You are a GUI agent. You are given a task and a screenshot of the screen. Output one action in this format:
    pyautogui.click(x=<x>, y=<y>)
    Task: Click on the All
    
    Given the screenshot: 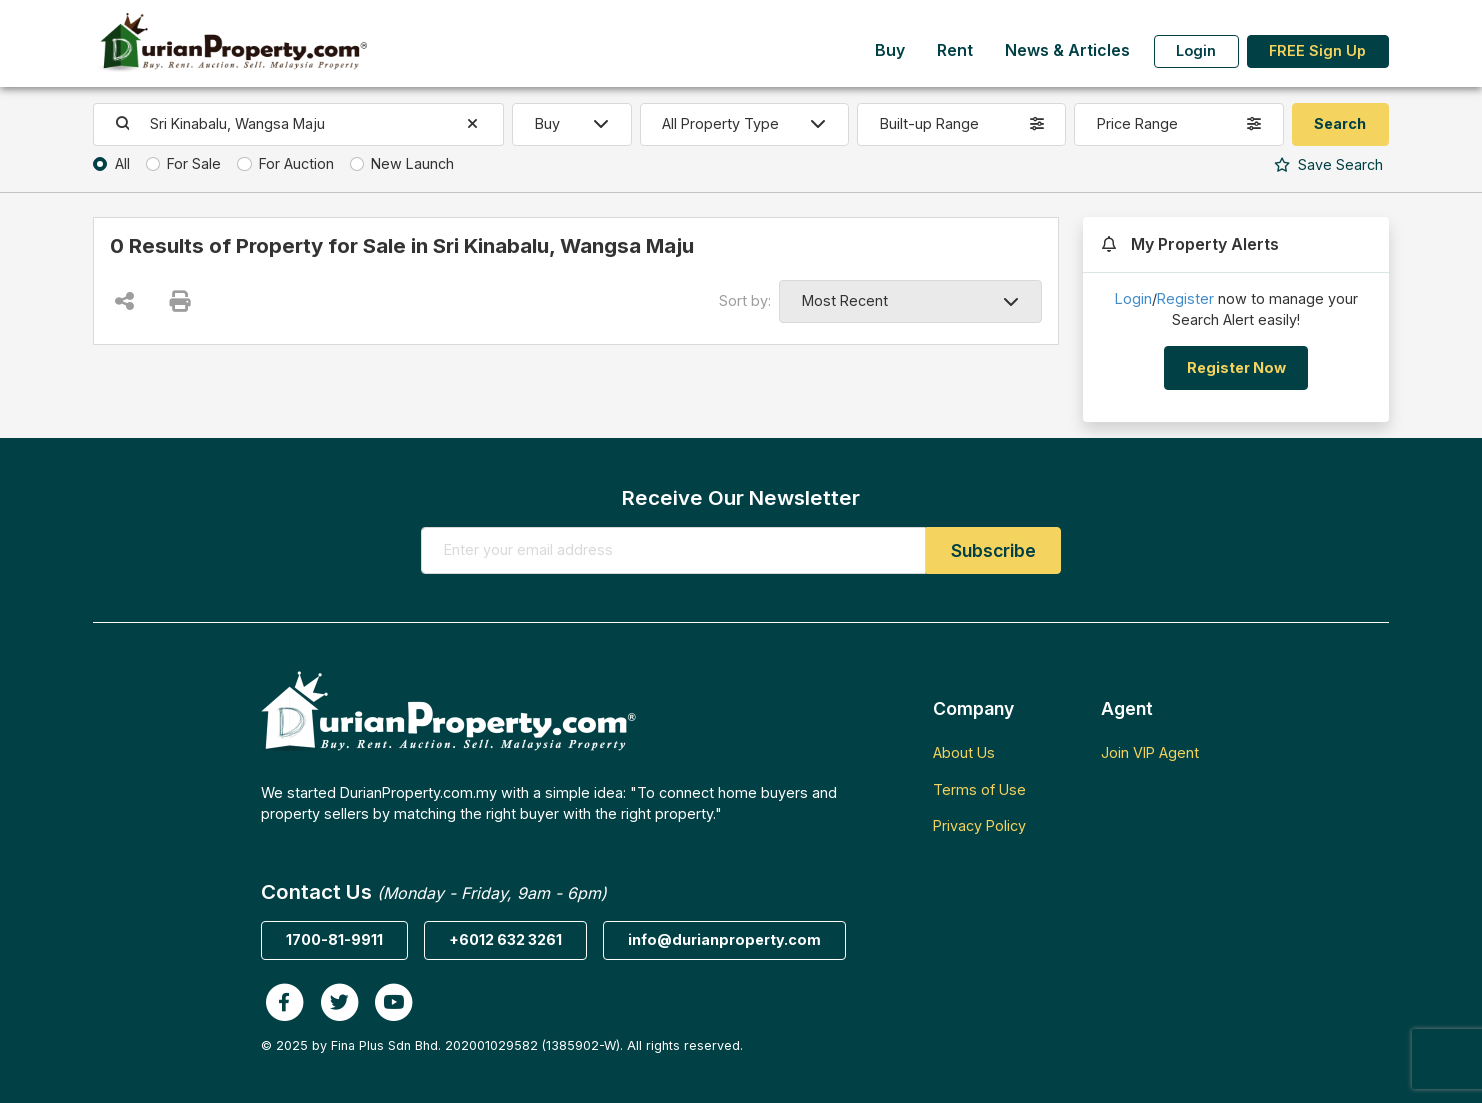 What is the action you would take?
    pyautogui.click(x=122, y=163)
    